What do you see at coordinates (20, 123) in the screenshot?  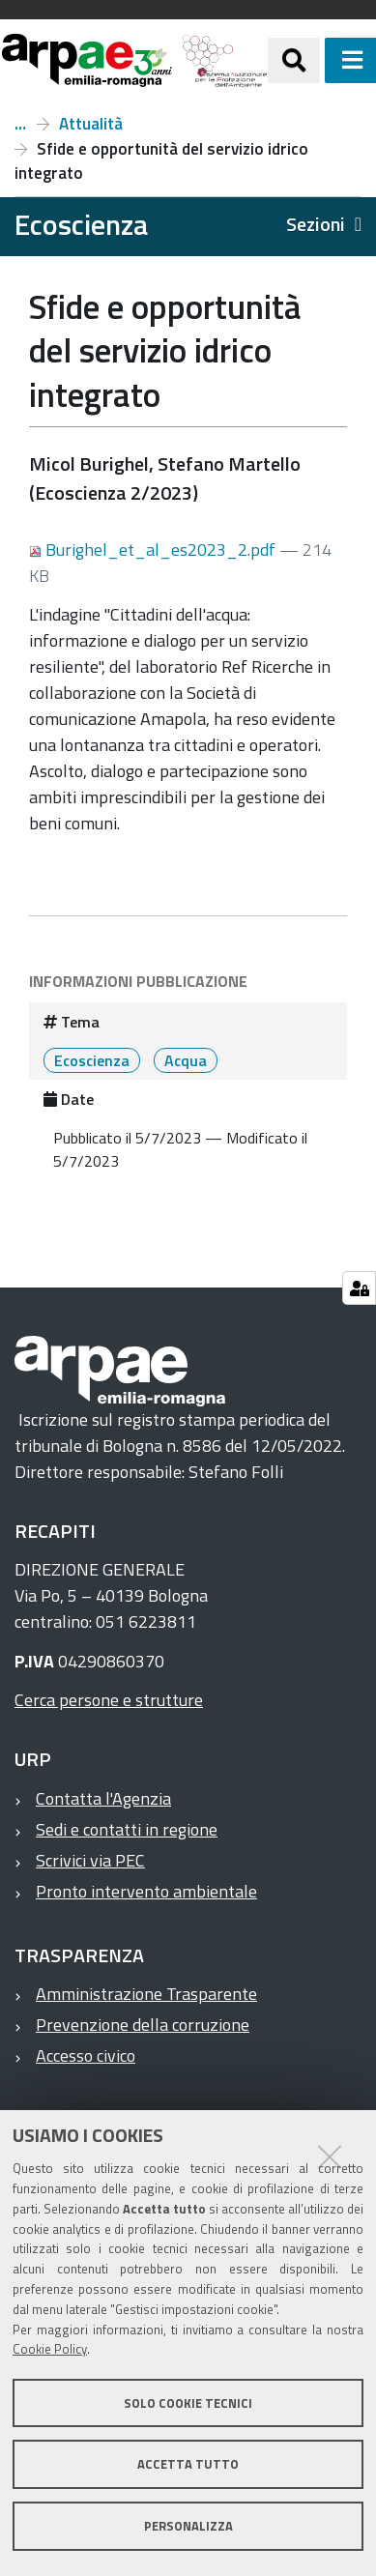 I see `Numero 2, anno 2023` at bounding box center [20, 123].